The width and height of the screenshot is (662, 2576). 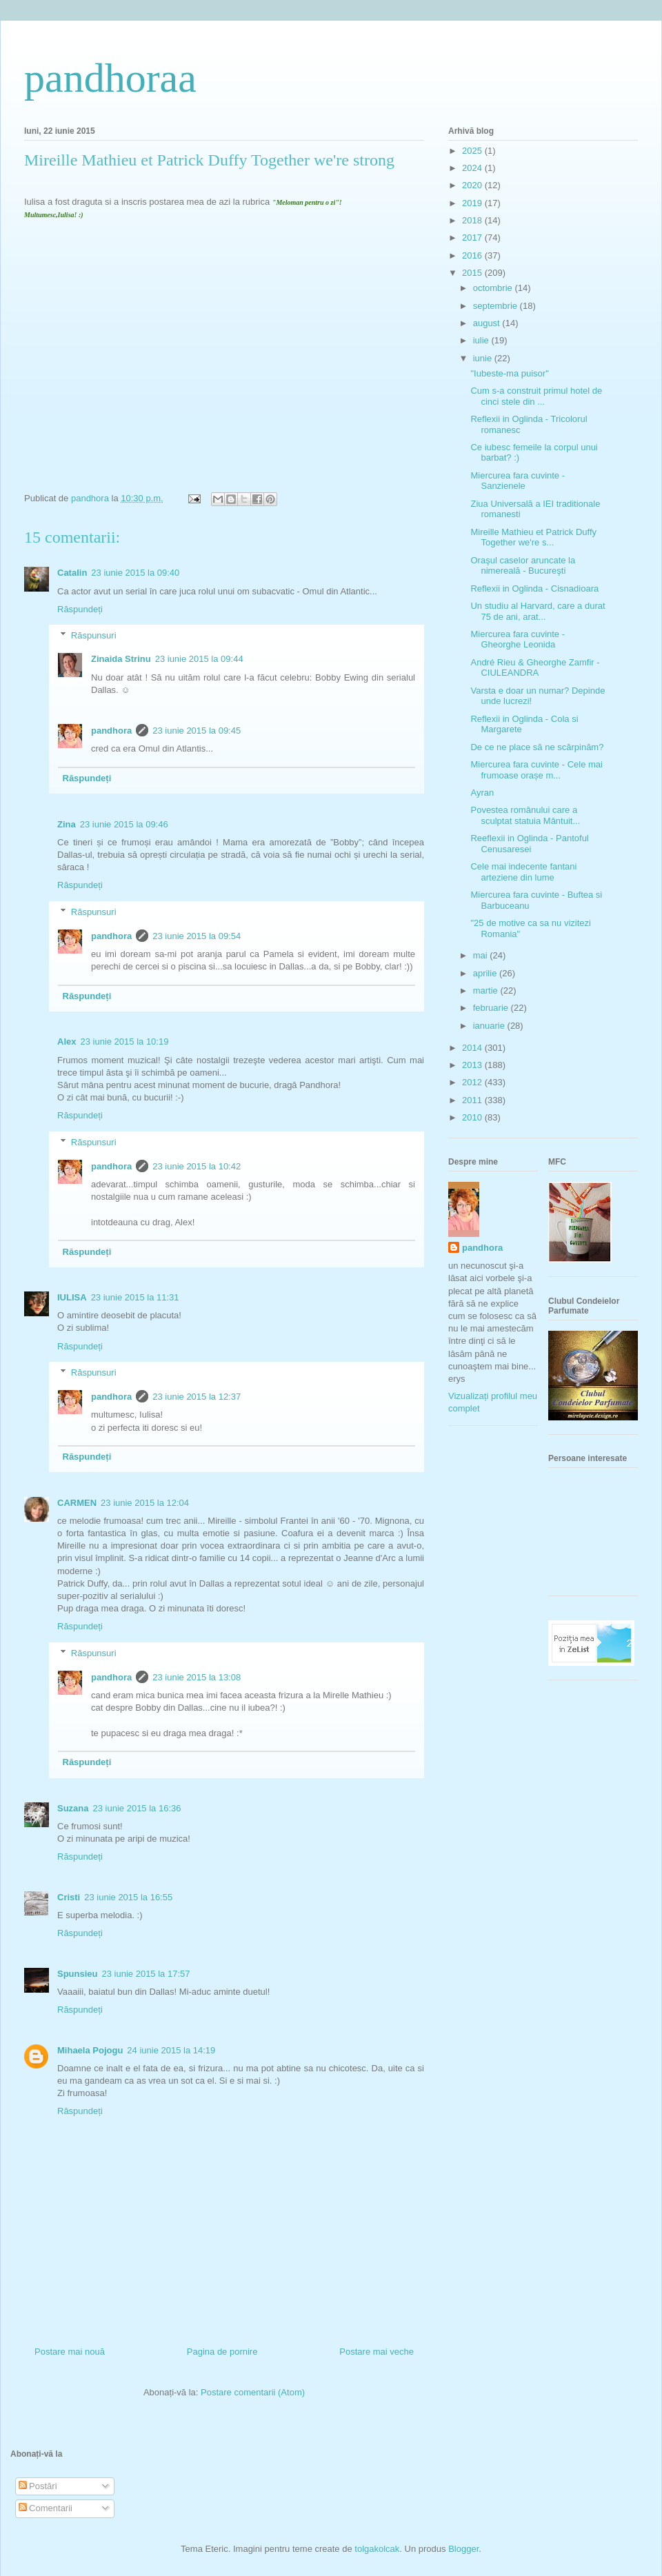 What do you see at coordinates (171, 2050) in the screenshot?
I see `24 iunie 2015 la 14:19` at bounding box center [171, 2050].